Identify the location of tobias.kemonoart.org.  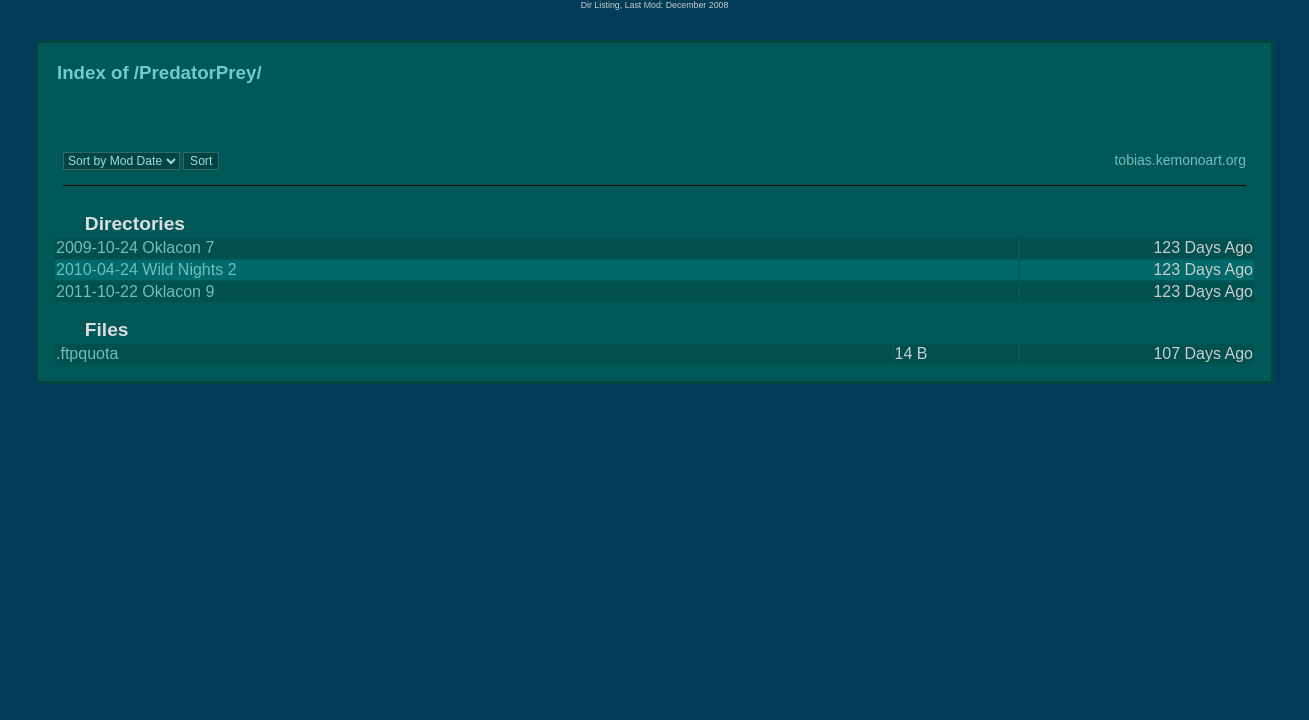
(1180, 160).